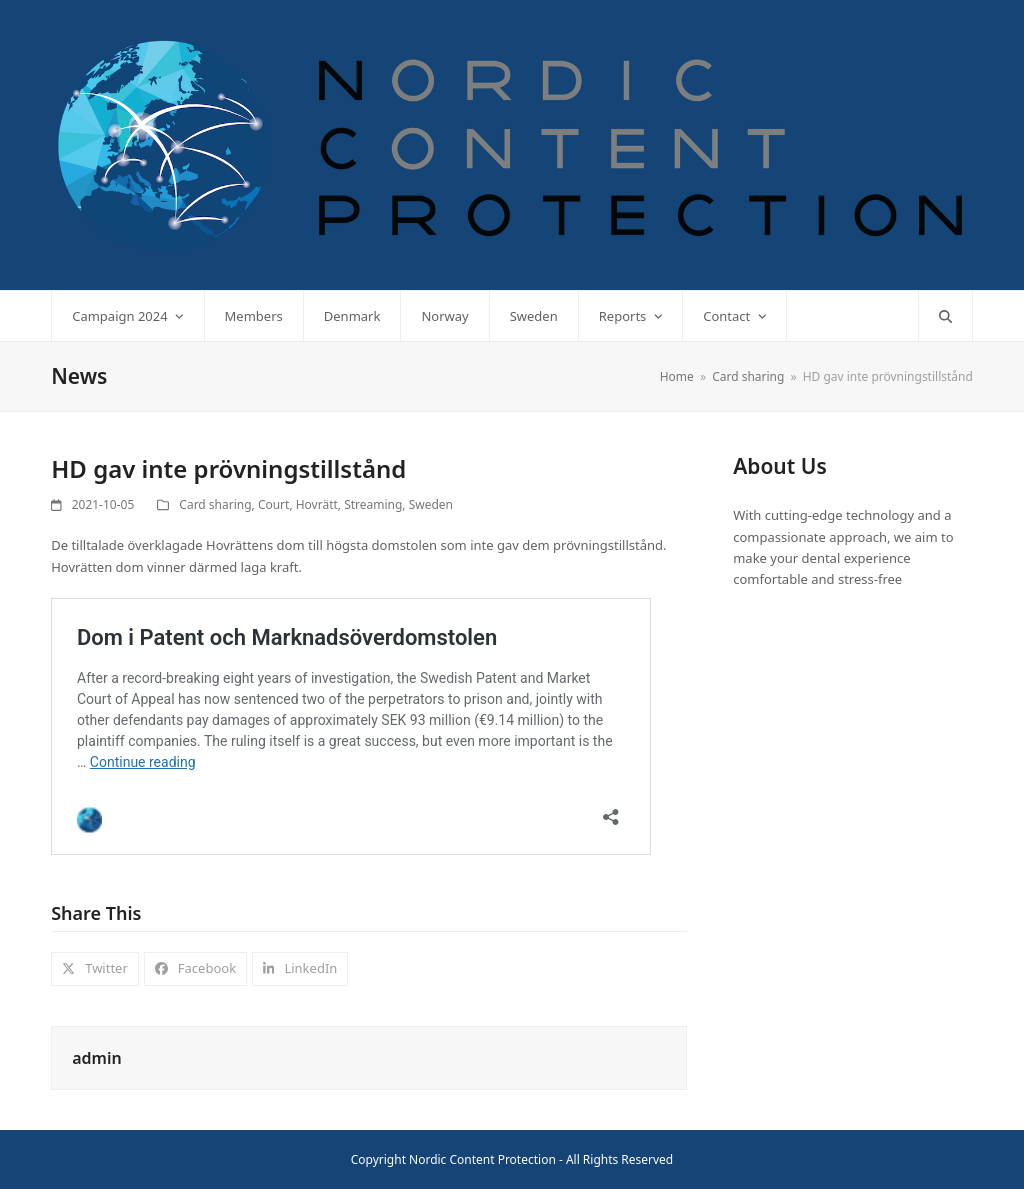 Image resolution: width=1024 pixels, height=1189 pixels. I want to click on Hovrätt, so click(317, 504).